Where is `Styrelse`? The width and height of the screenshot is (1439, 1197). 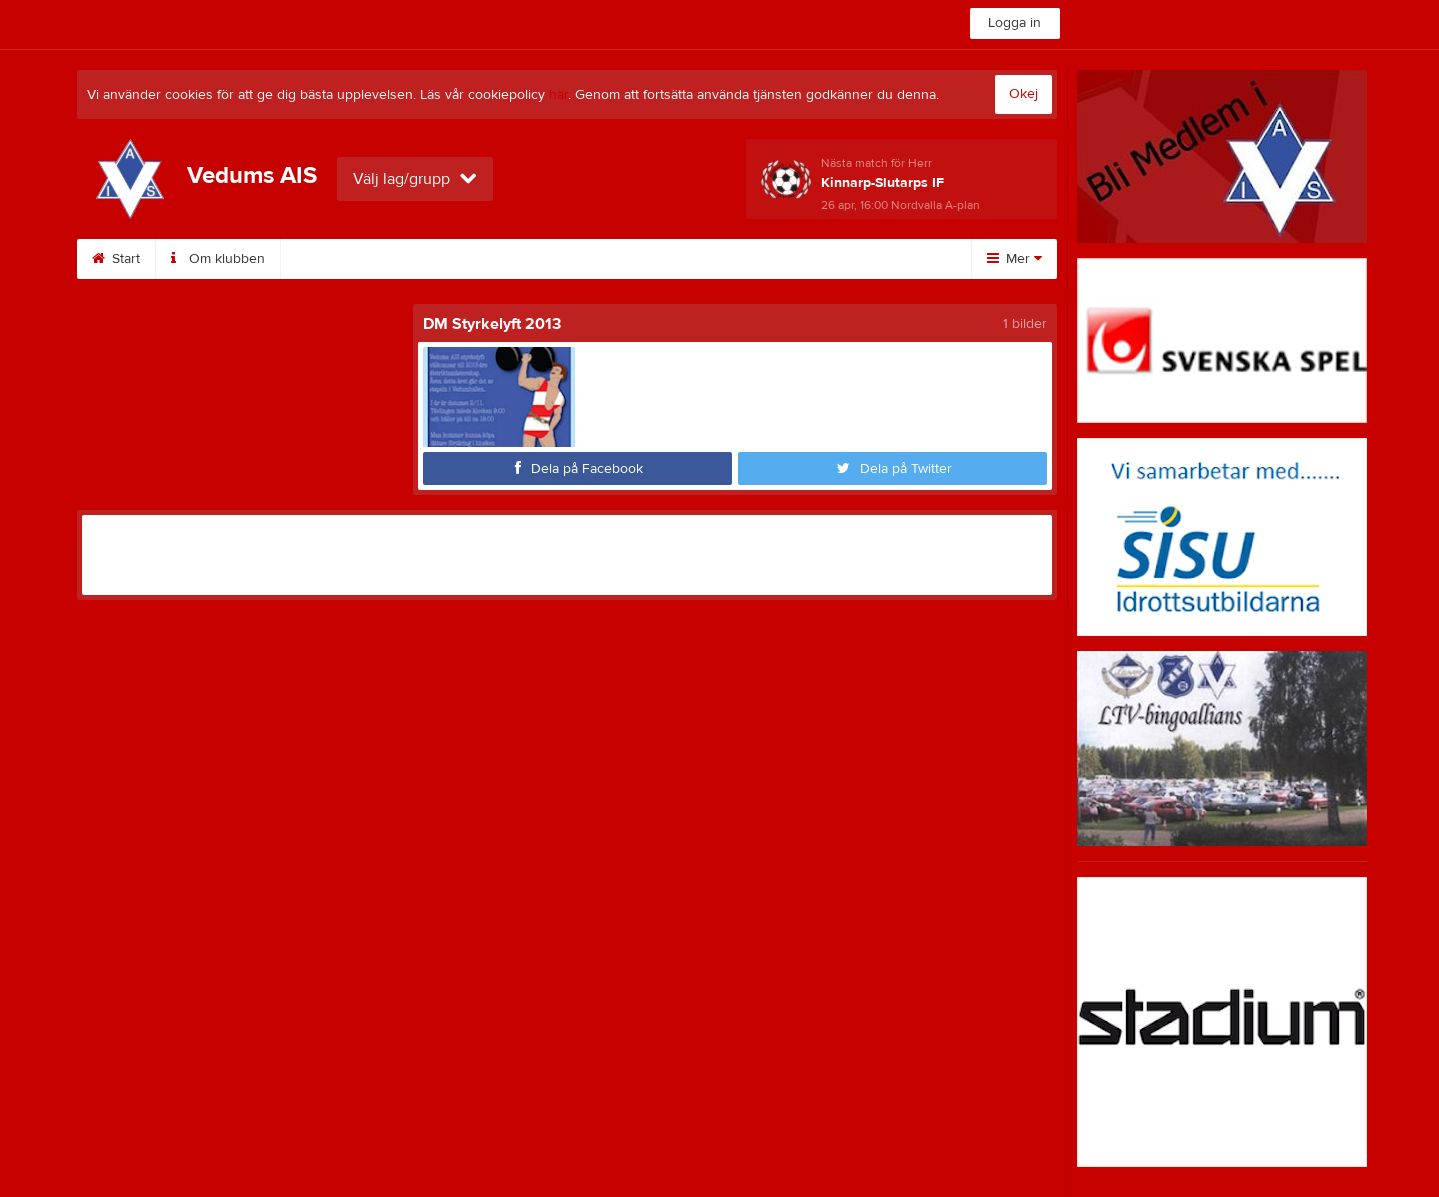 Styrelse is located at coordinates (330, 259).